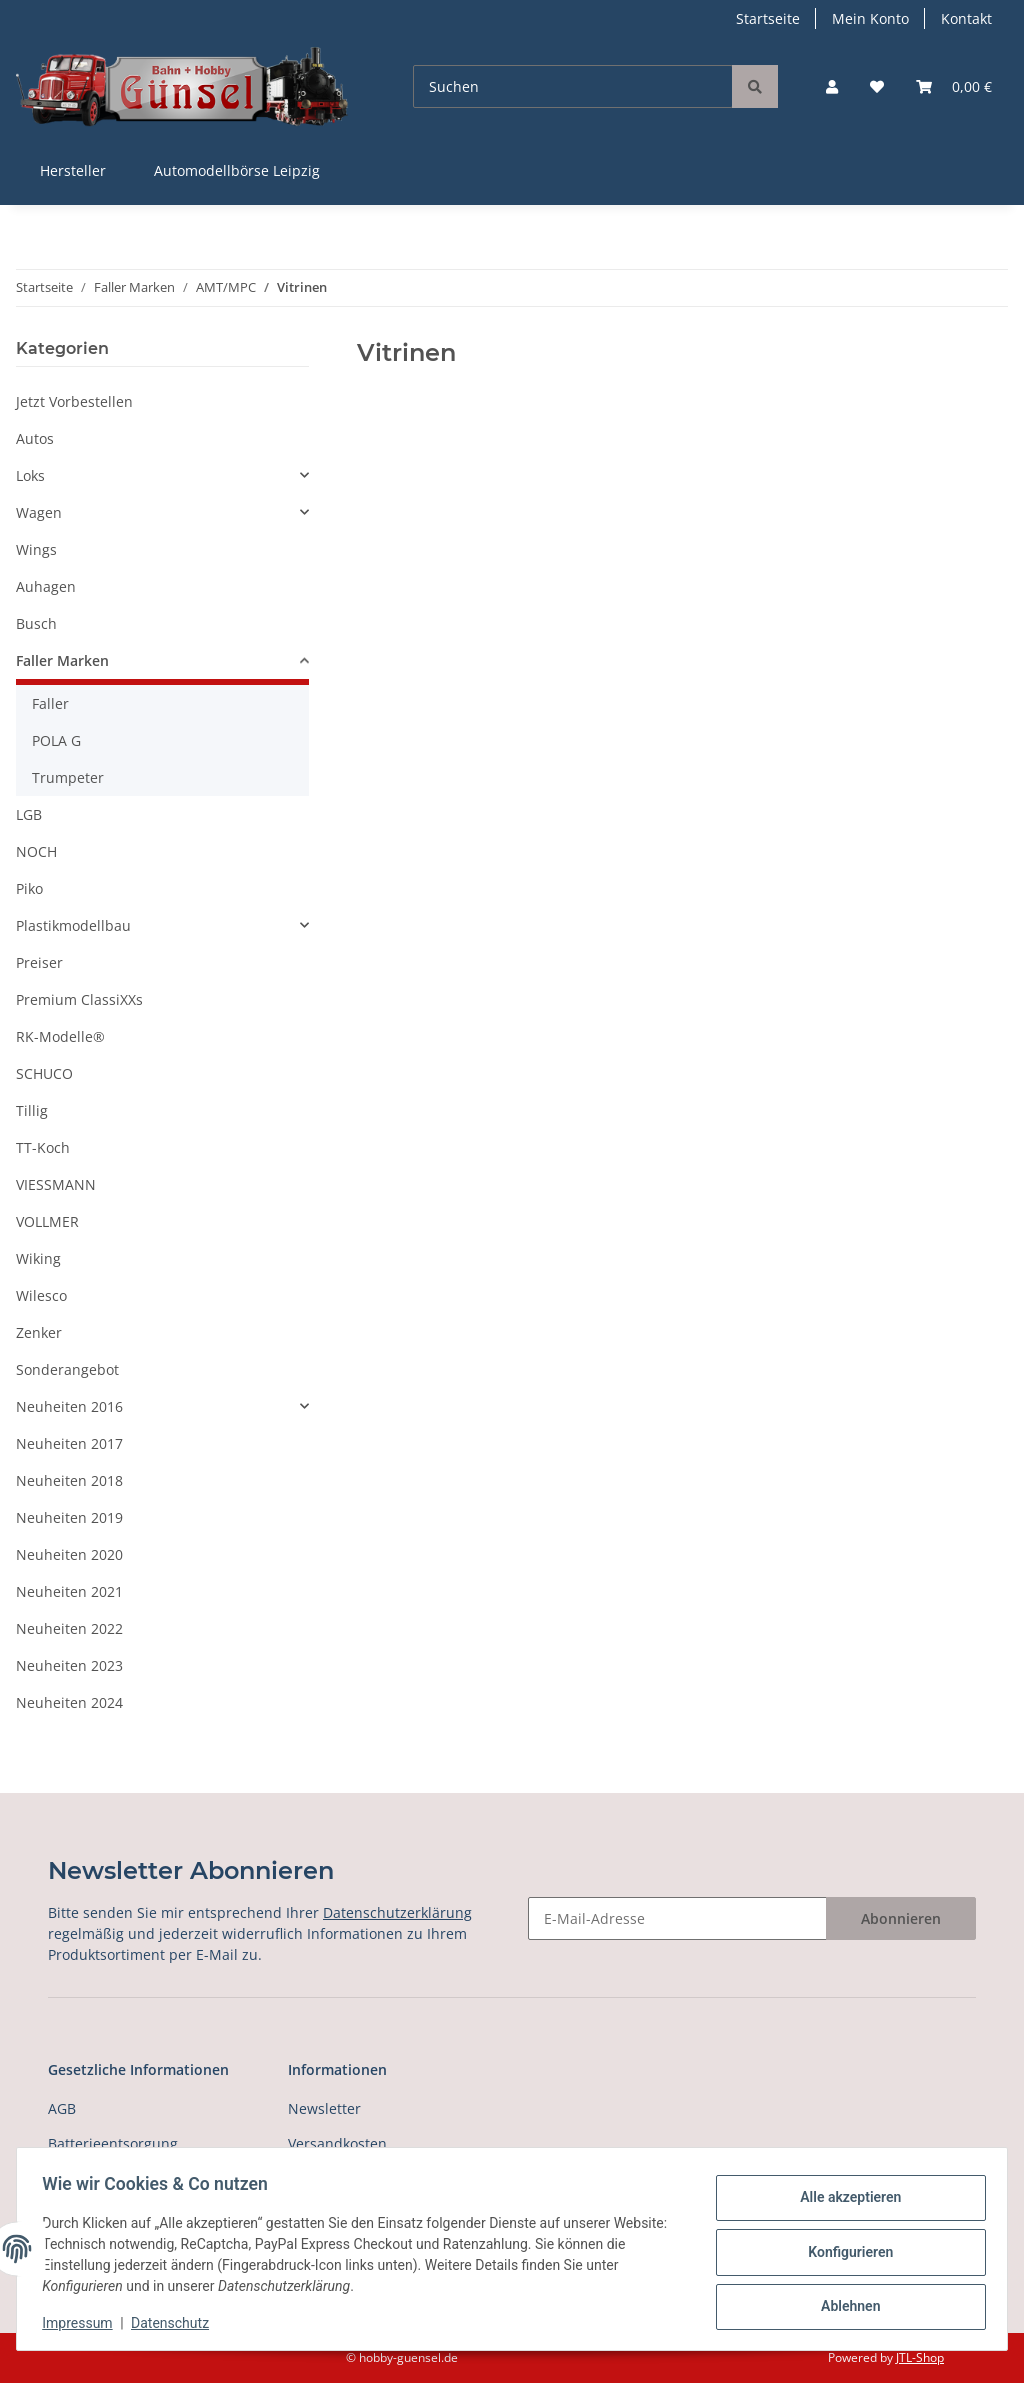  Describe the element at coordinates (32, 1110) in the screenshot. I see `Tillig` at that location.